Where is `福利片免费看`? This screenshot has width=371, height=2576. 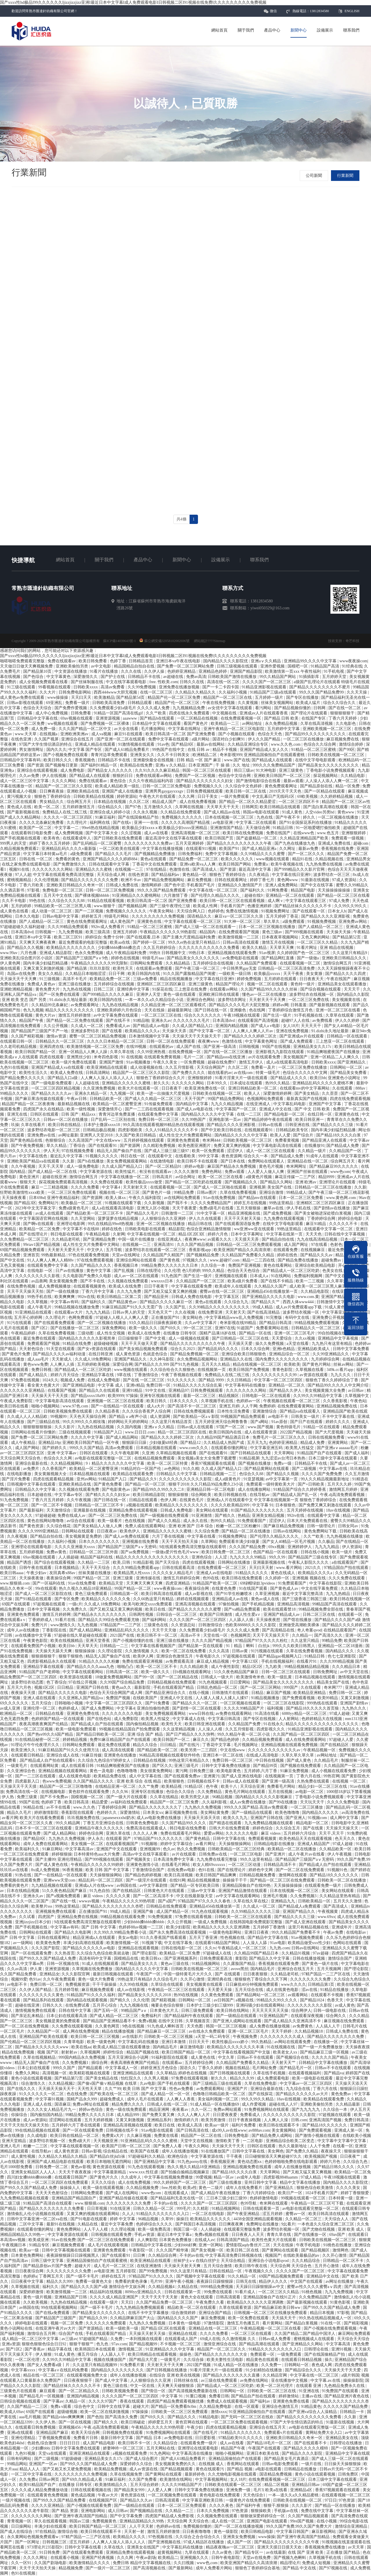 福利片免费看 is located at coordinates (244, 2125).